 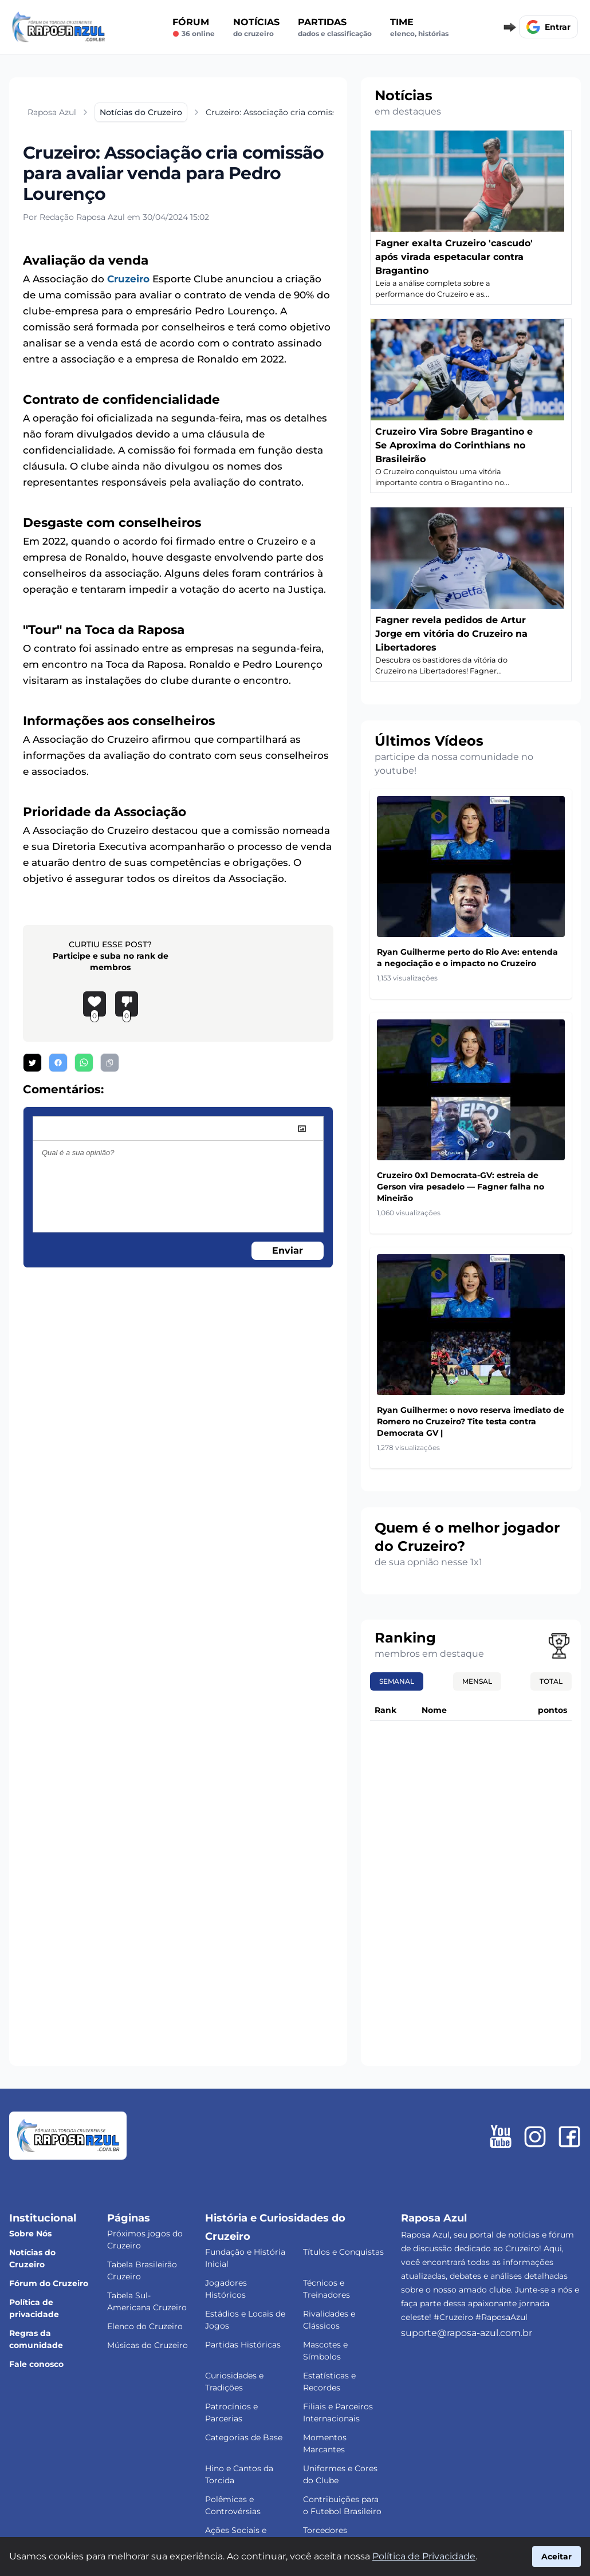 What do you see at coordinates (145, 2326) in the screenshot?
I see `Elenco do Cruzeiro` at bounding box center [145, 2326].